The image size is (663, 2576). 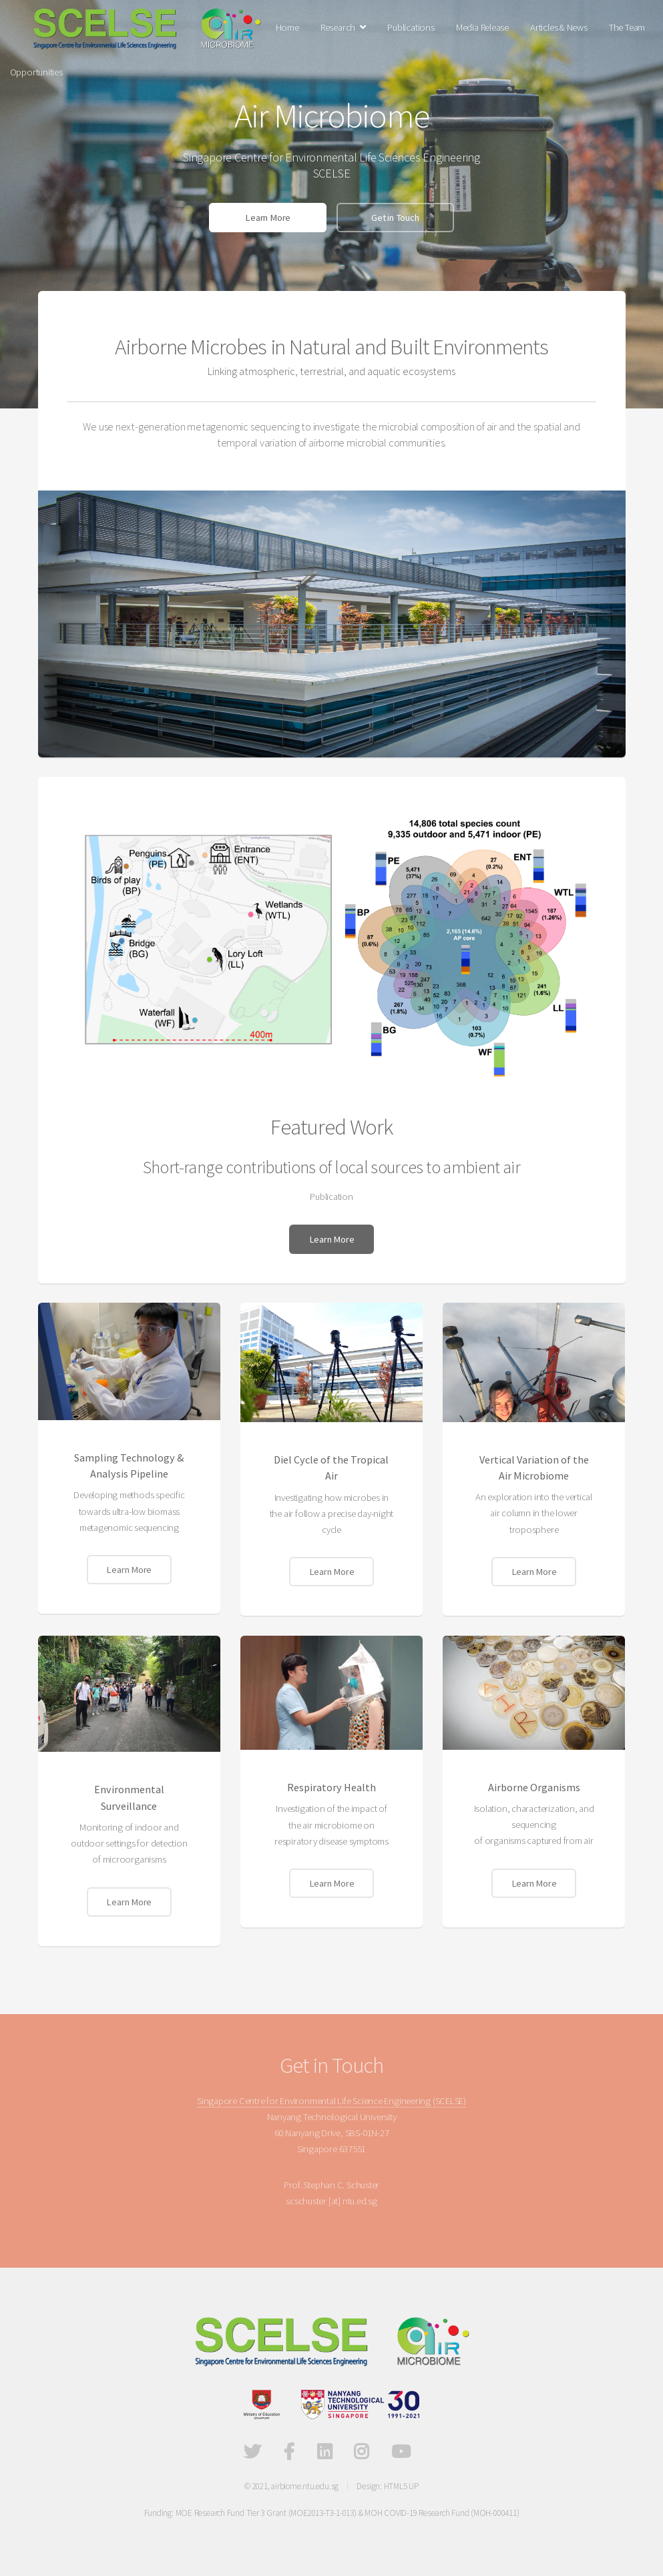 What do you see at coordinates (267, 218) in the screenshot?
I see `Learn More` at bounding box center [267, 218].